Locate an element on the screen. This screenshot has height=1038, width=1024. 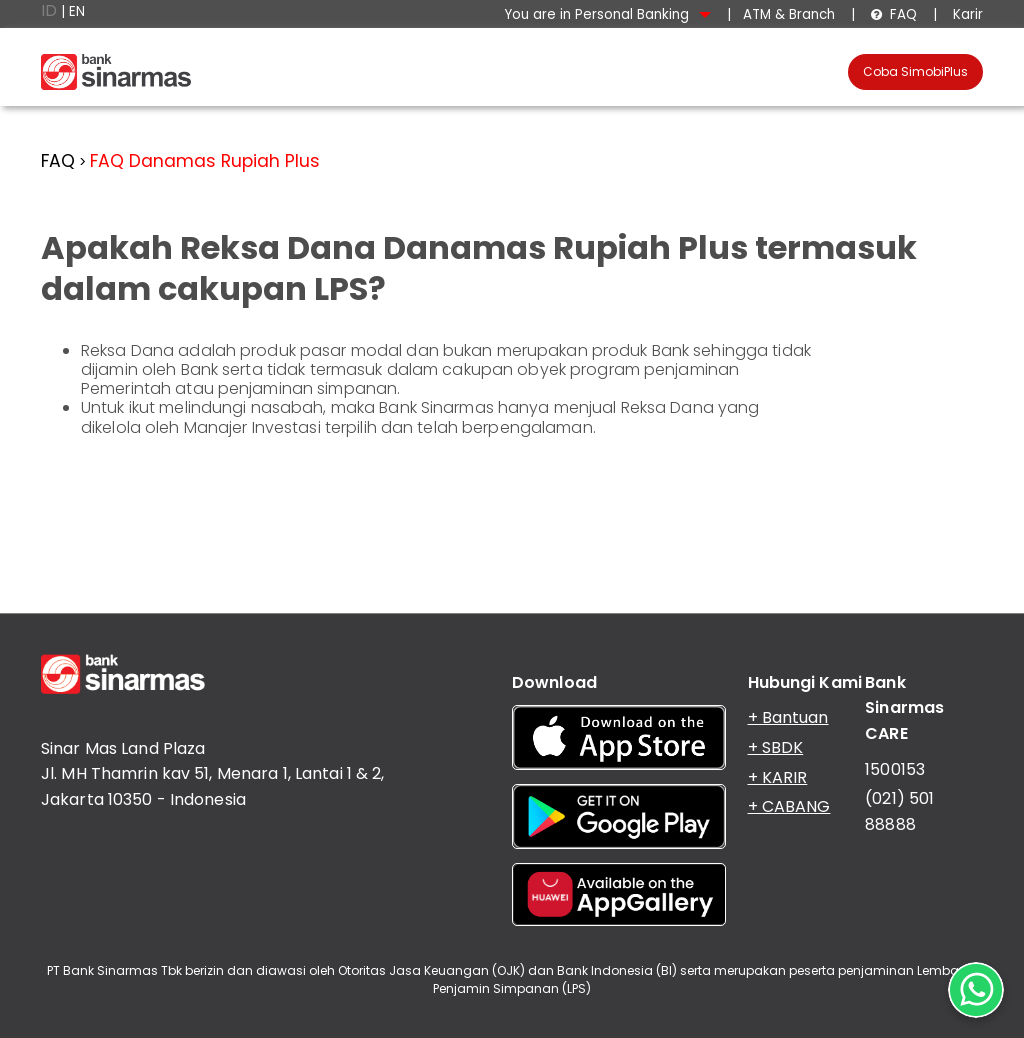
+ CABANG is located at coordinates (789, 806).